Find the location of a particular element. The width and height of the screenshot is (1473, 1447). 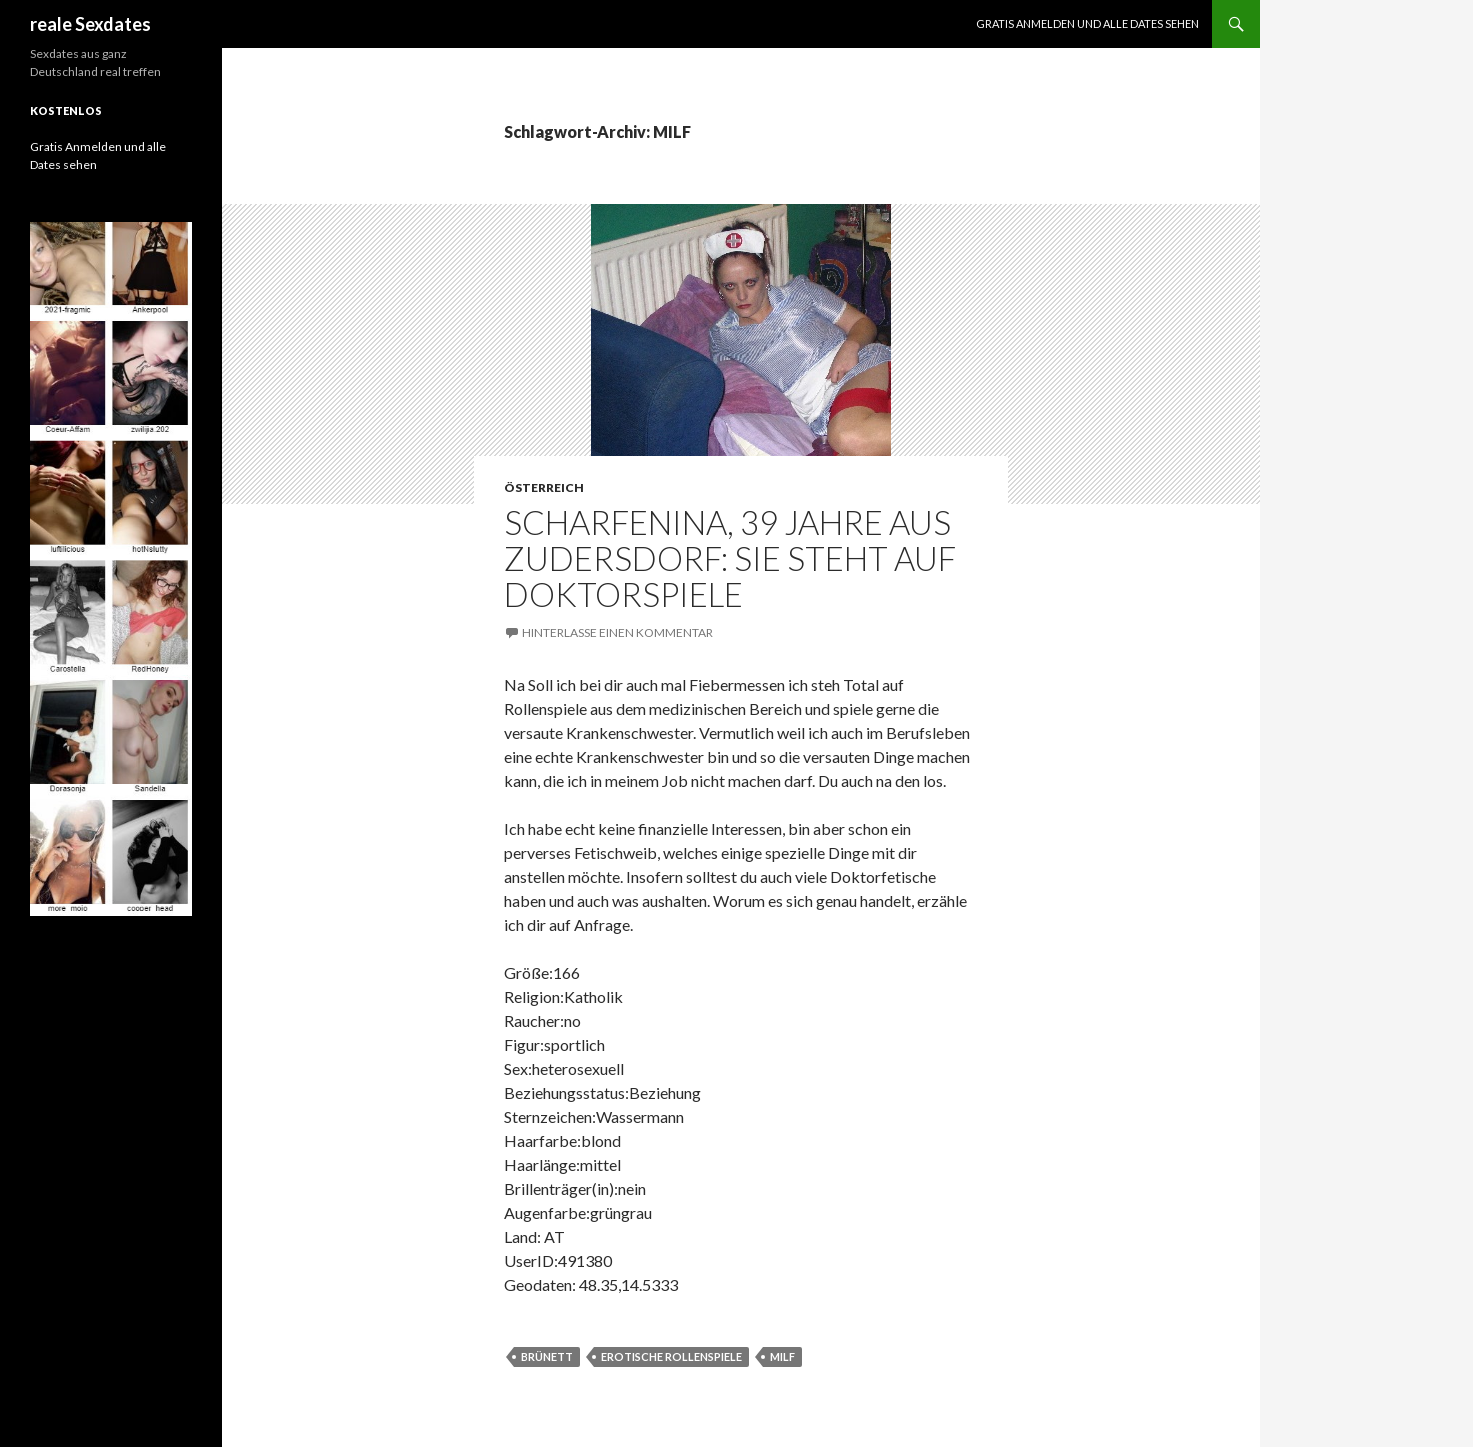

MILF is located at coordinates (782, 1356).